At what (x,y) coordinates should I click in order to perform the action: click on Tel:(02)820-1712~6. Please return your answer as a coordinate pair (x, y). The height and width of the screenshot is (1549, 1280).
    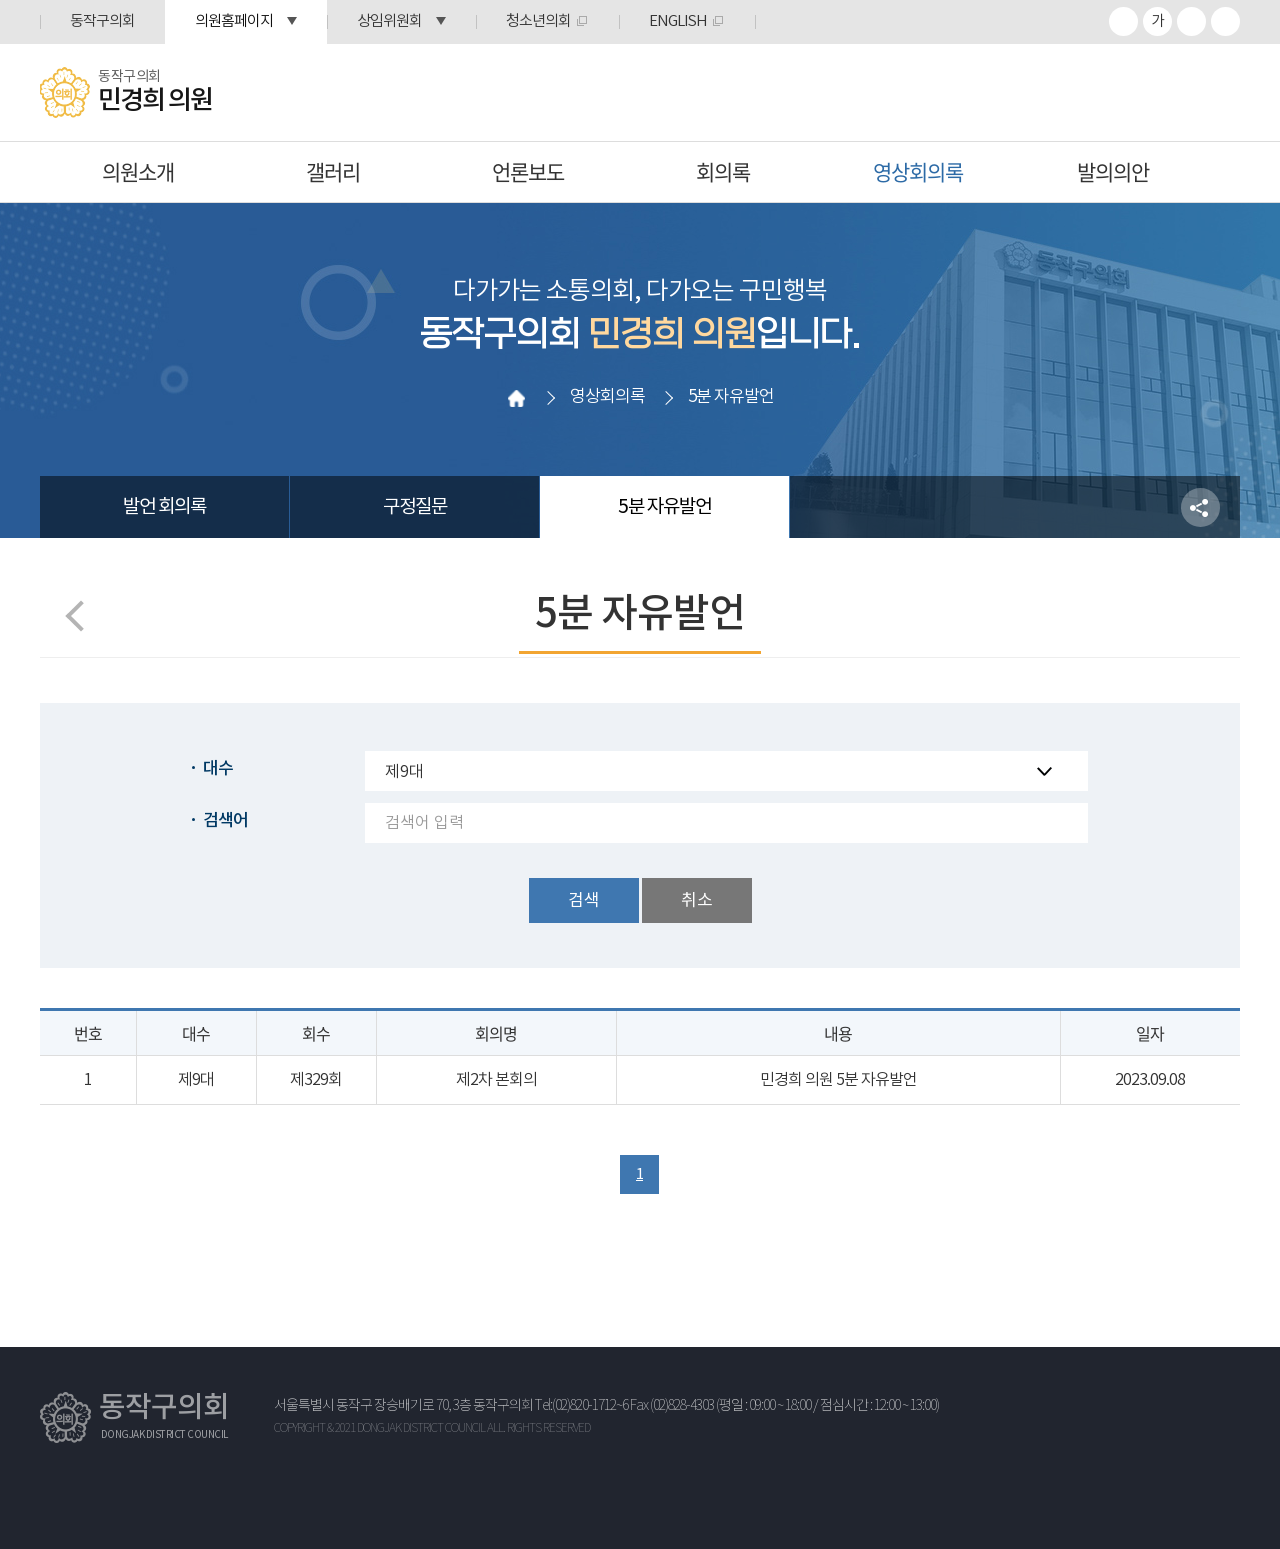
    Looking at the image, I should click on (581, 1406).